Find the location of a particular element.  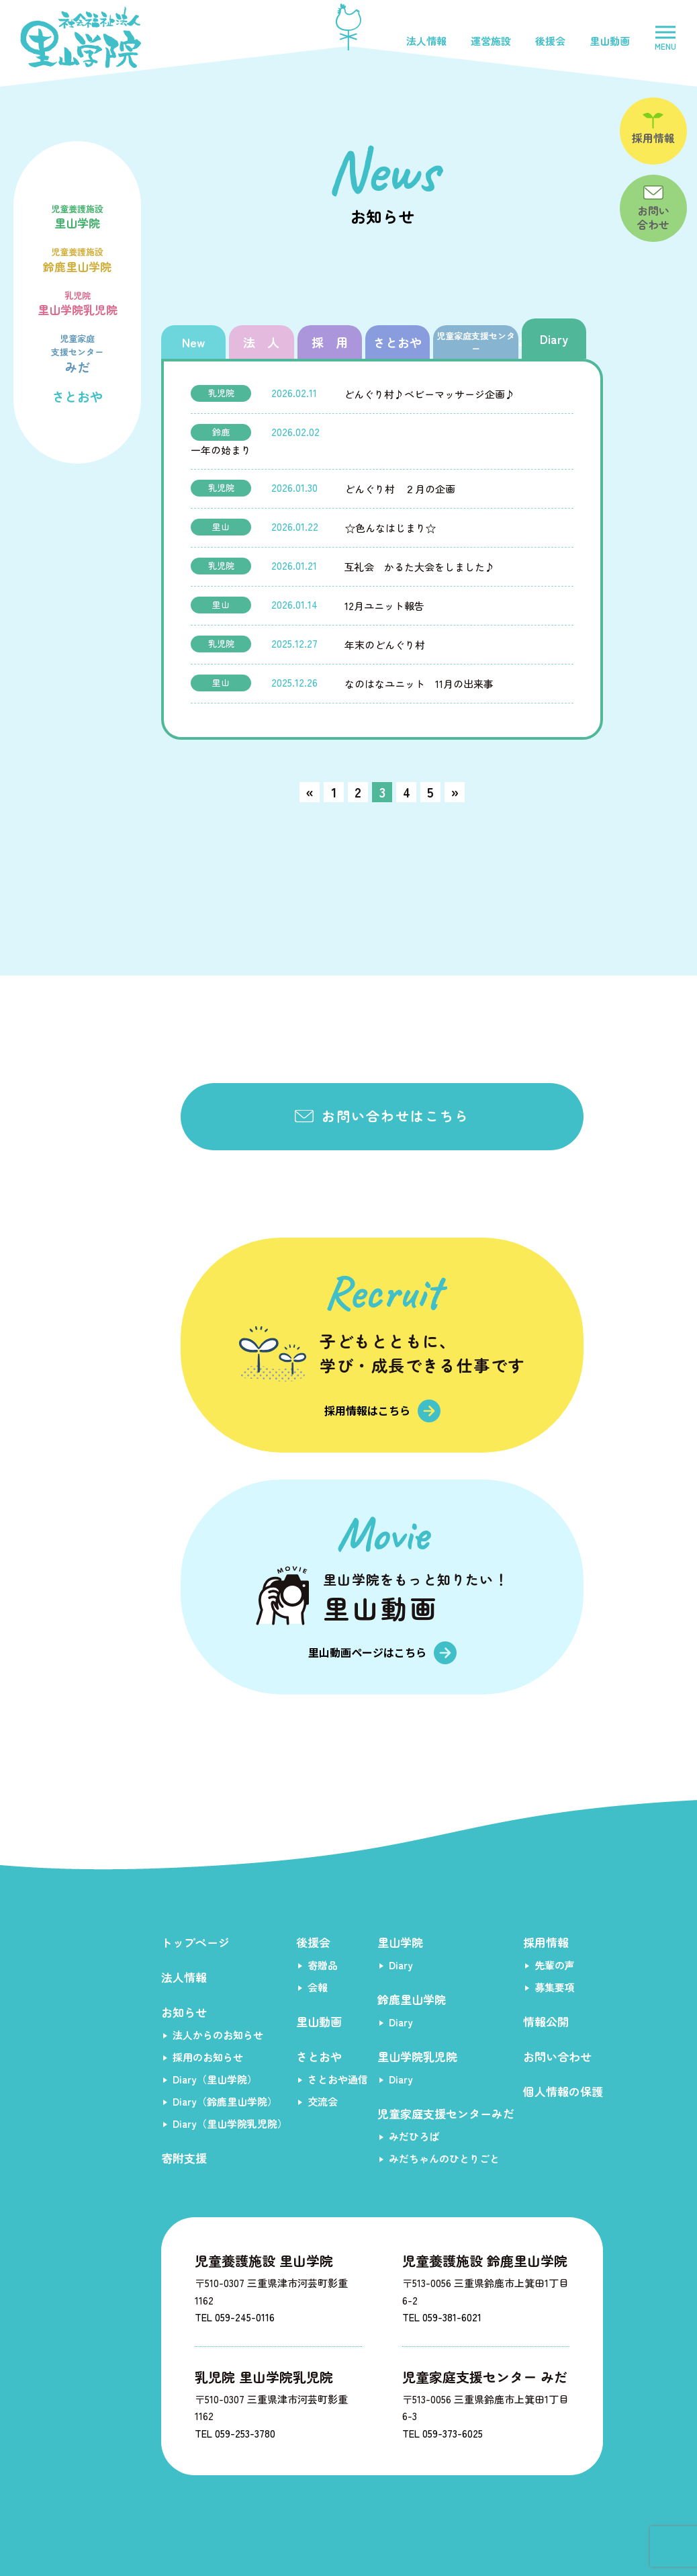

Diary is located at coordinates (401, 1965).